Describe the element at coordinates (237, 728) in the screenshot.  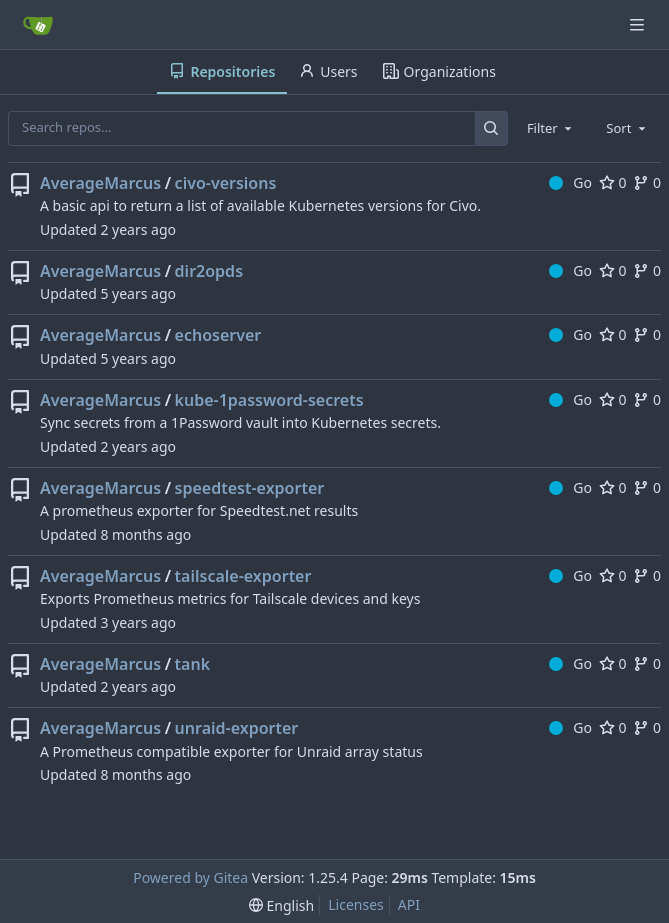
I see `unraid-exporter` at that location.